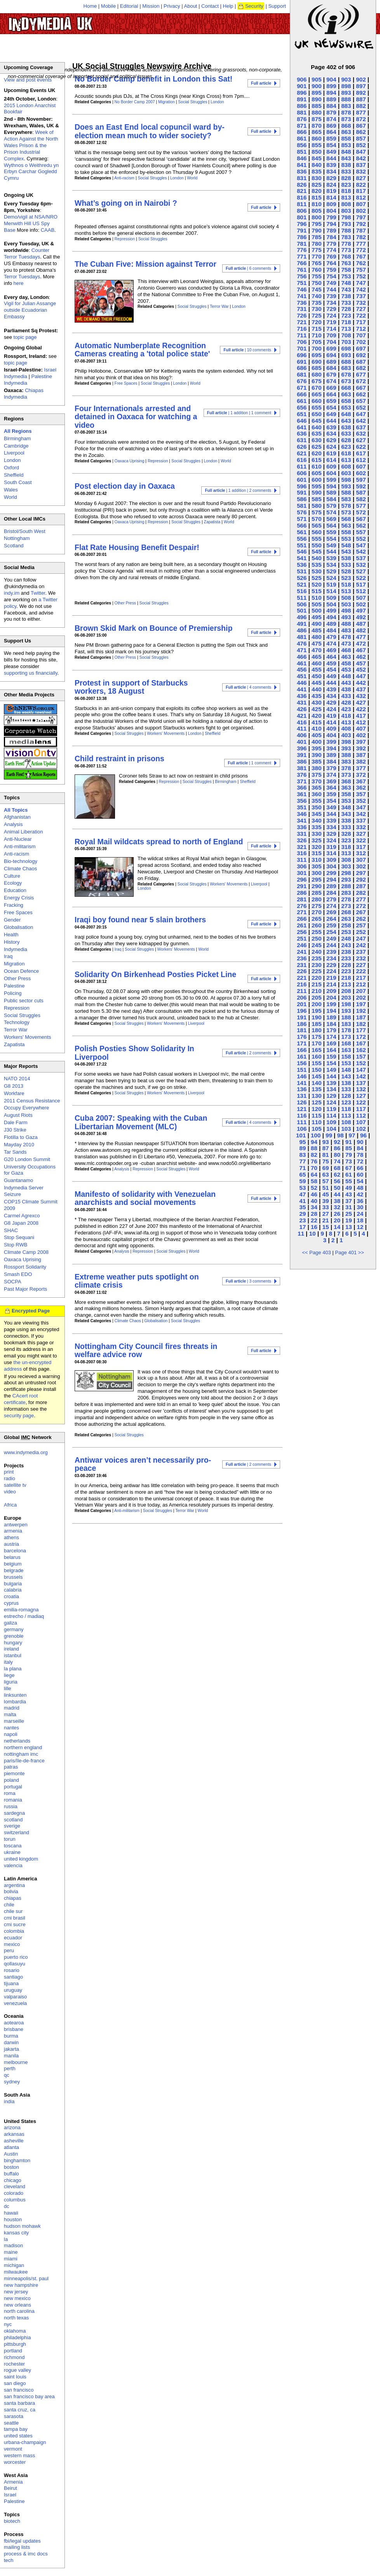 The width and height of the screenshot is (380, 2576). What do you see at coordinates (316, 1043) in the screenshot?
I see `170` at bounding box center [316, 1043].